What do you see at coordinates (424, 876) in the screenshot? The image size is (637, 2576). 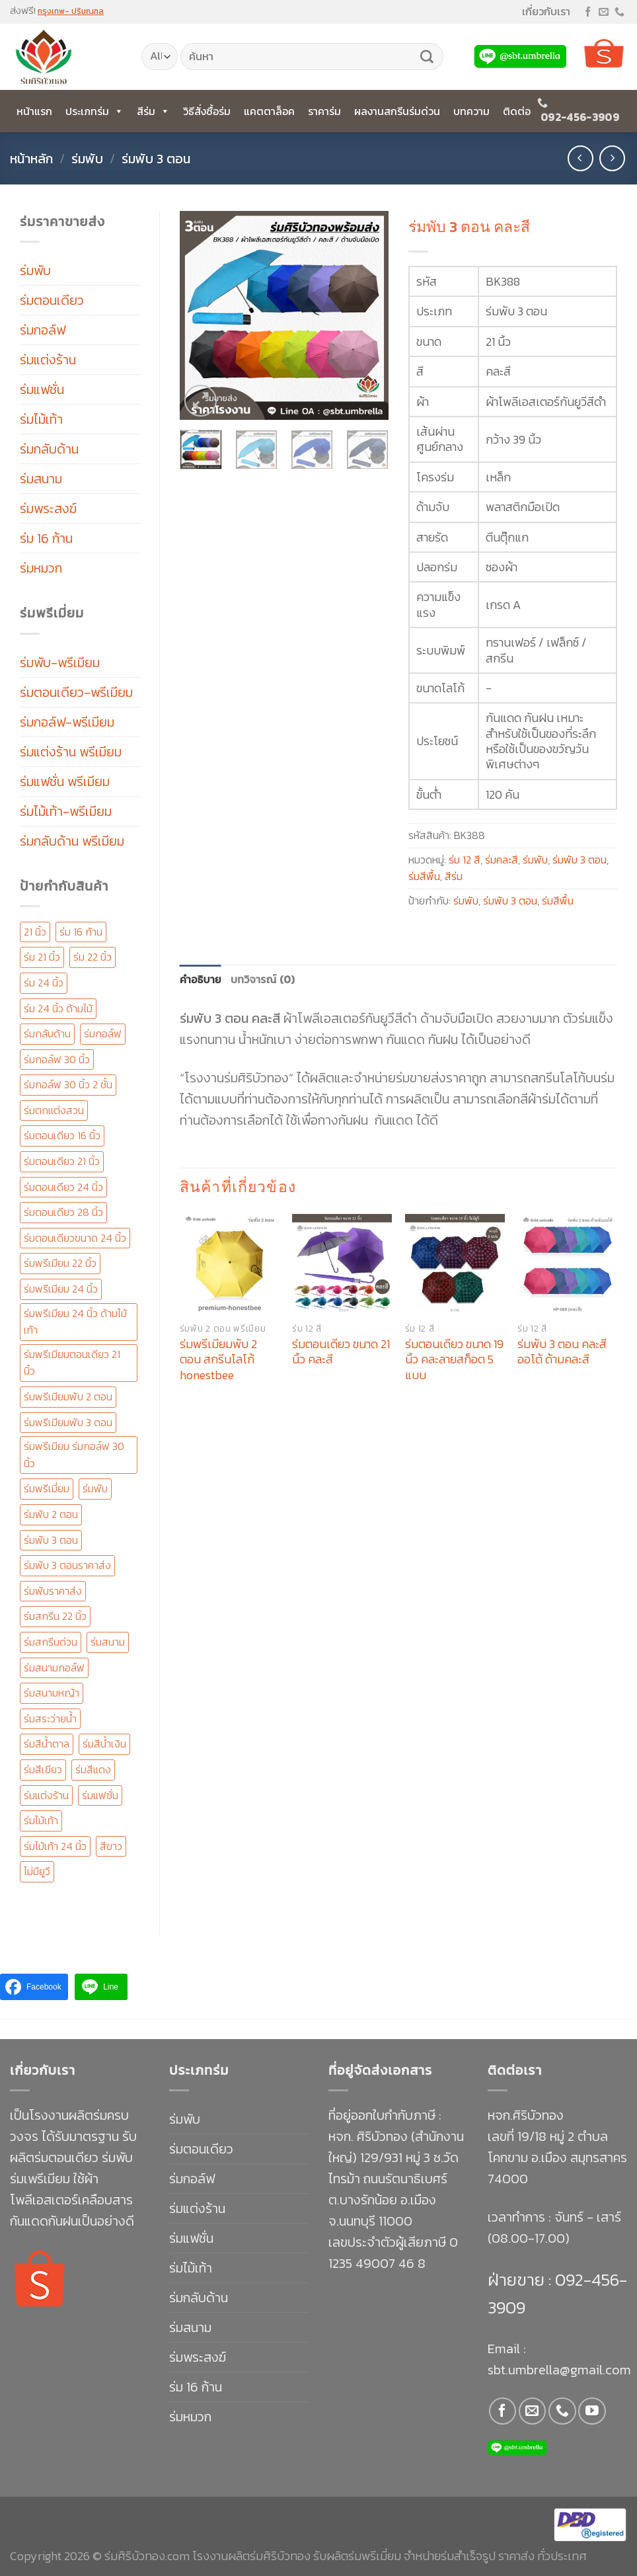 I see `ร่มสีพื้น` at bounding box center [424, 876].